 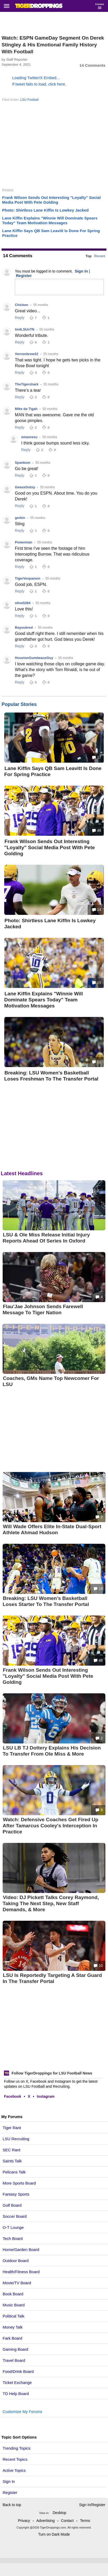 I want to click on gerkin, so click(x=20, y=518).